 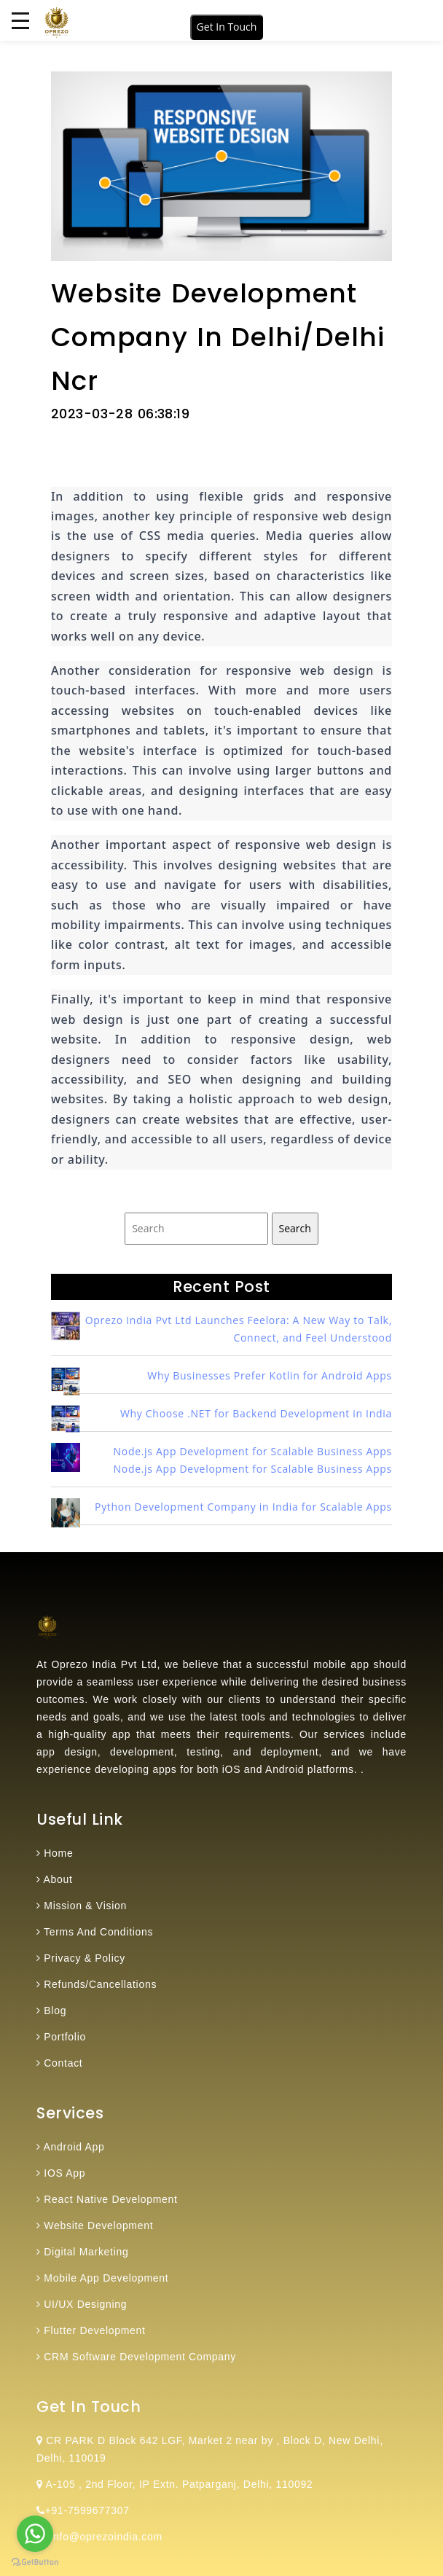 What do you see at coordinates (35, 2534) in the screenshot?
I see `[Go to whatsapp]` at bounding box center [35, 2534].